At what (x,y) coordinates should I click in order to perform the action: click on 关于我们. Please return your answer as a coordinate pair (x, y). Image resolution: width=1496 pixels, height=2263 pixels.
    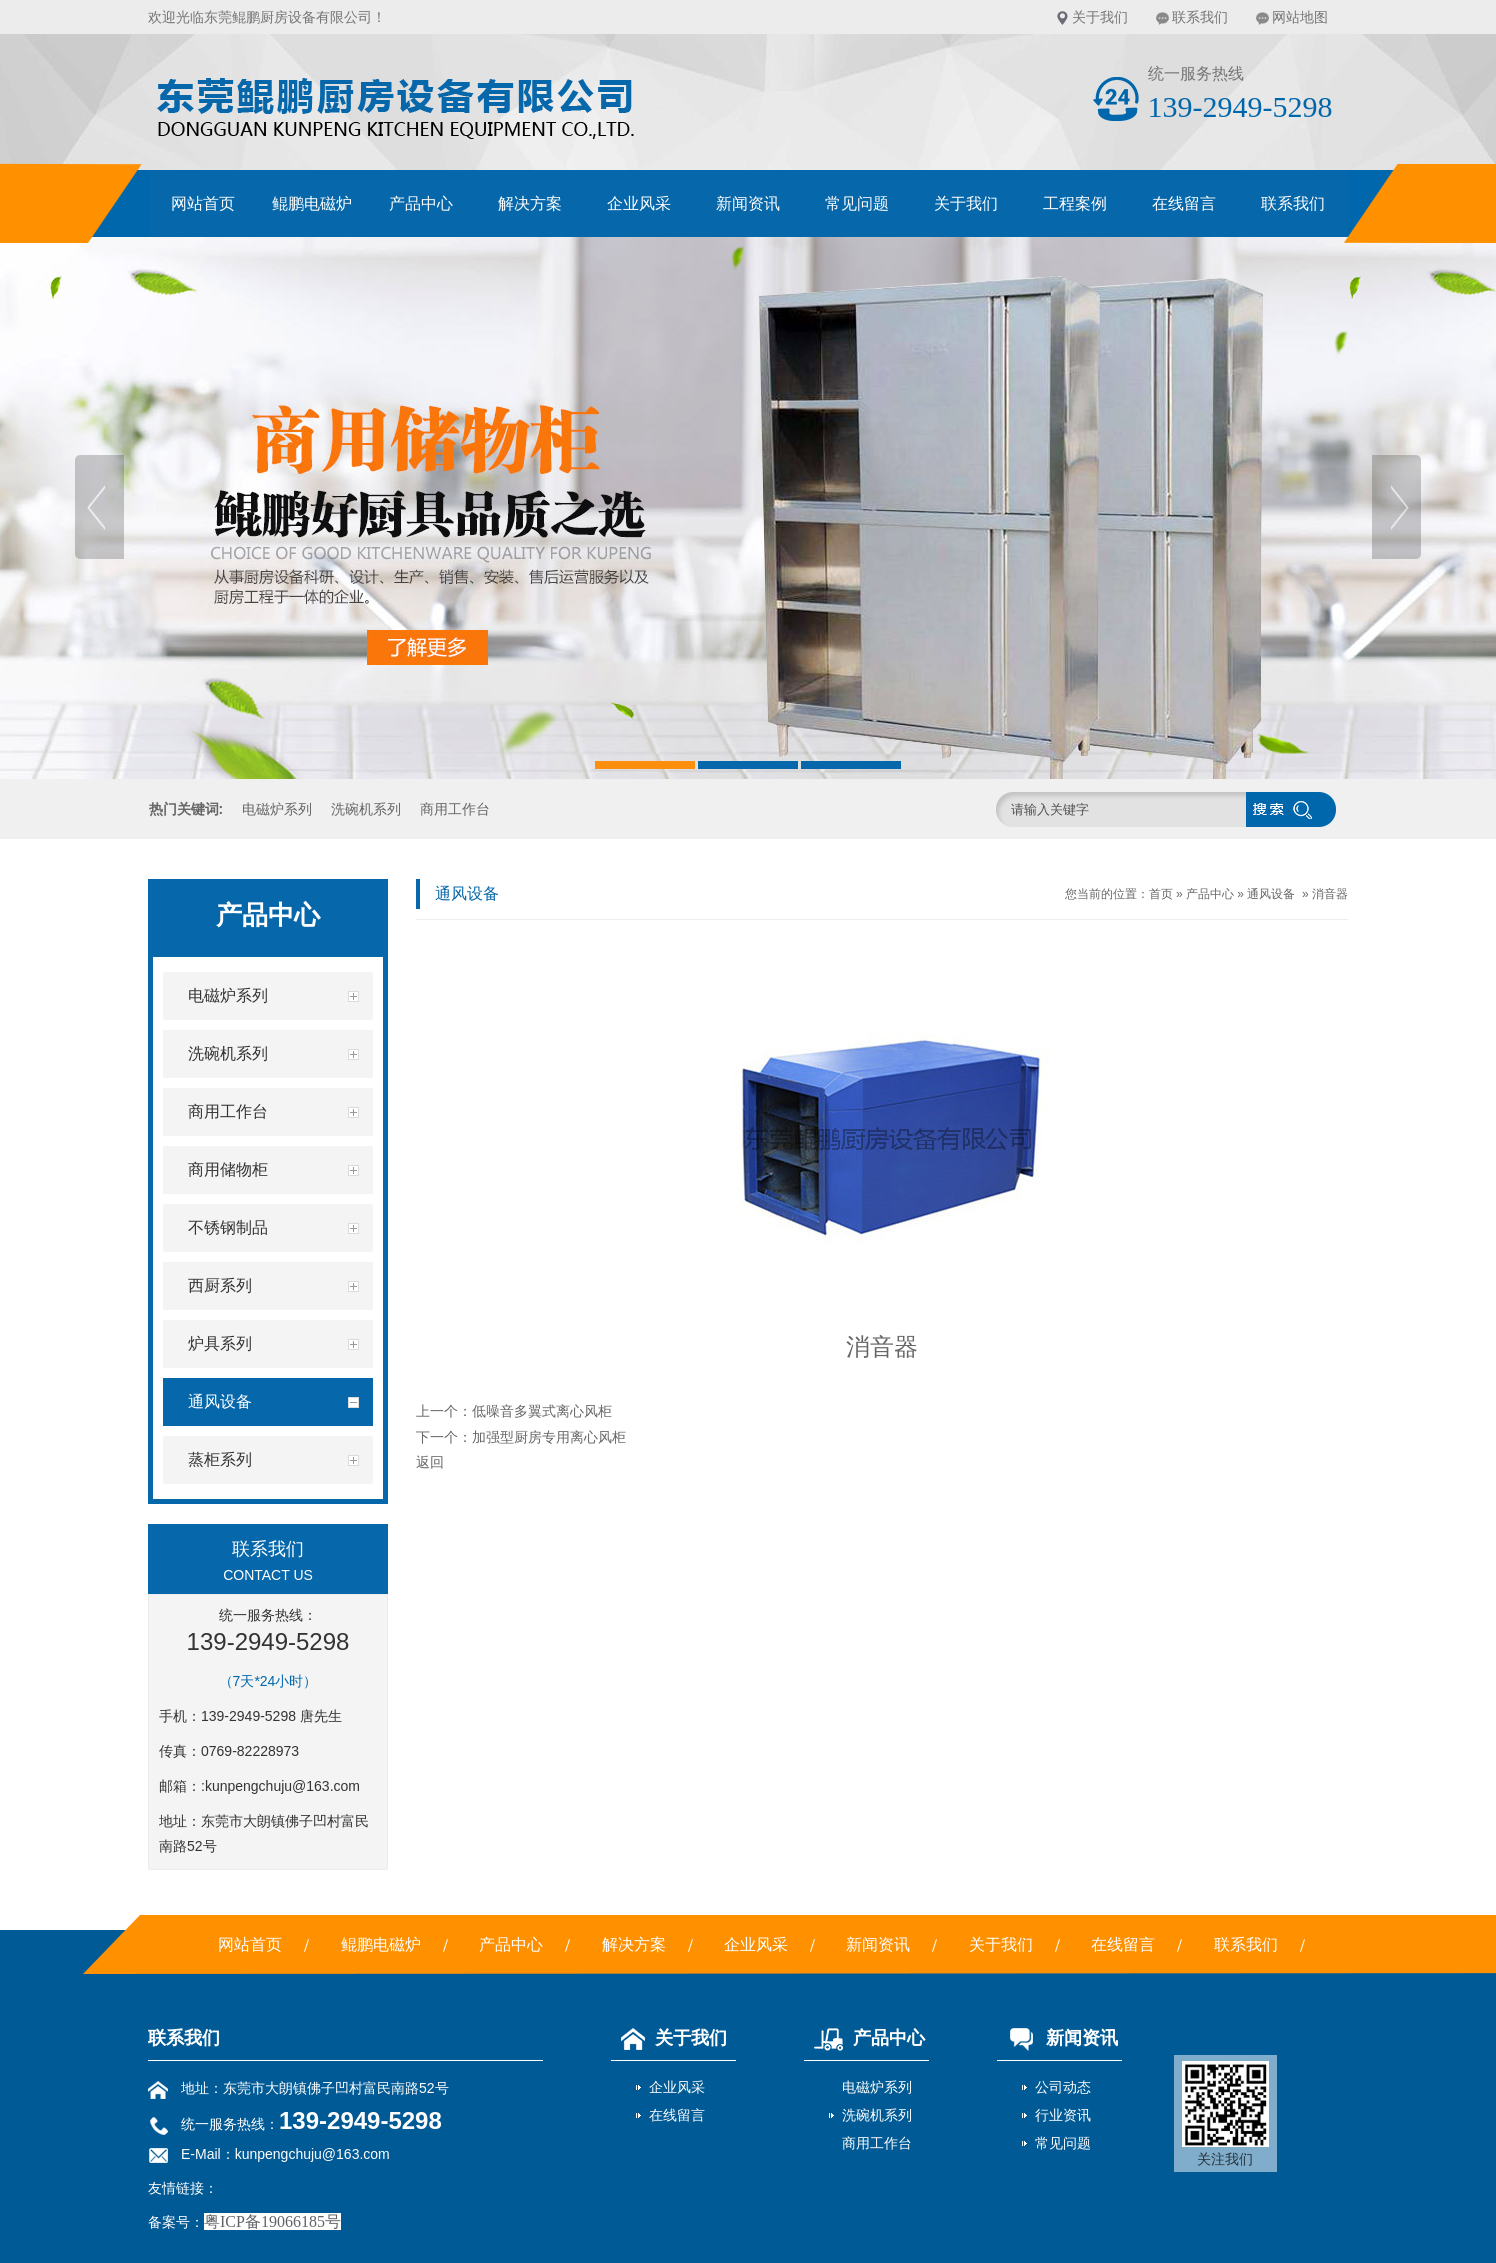
    Looking at the image, I should click on (1100, 17).